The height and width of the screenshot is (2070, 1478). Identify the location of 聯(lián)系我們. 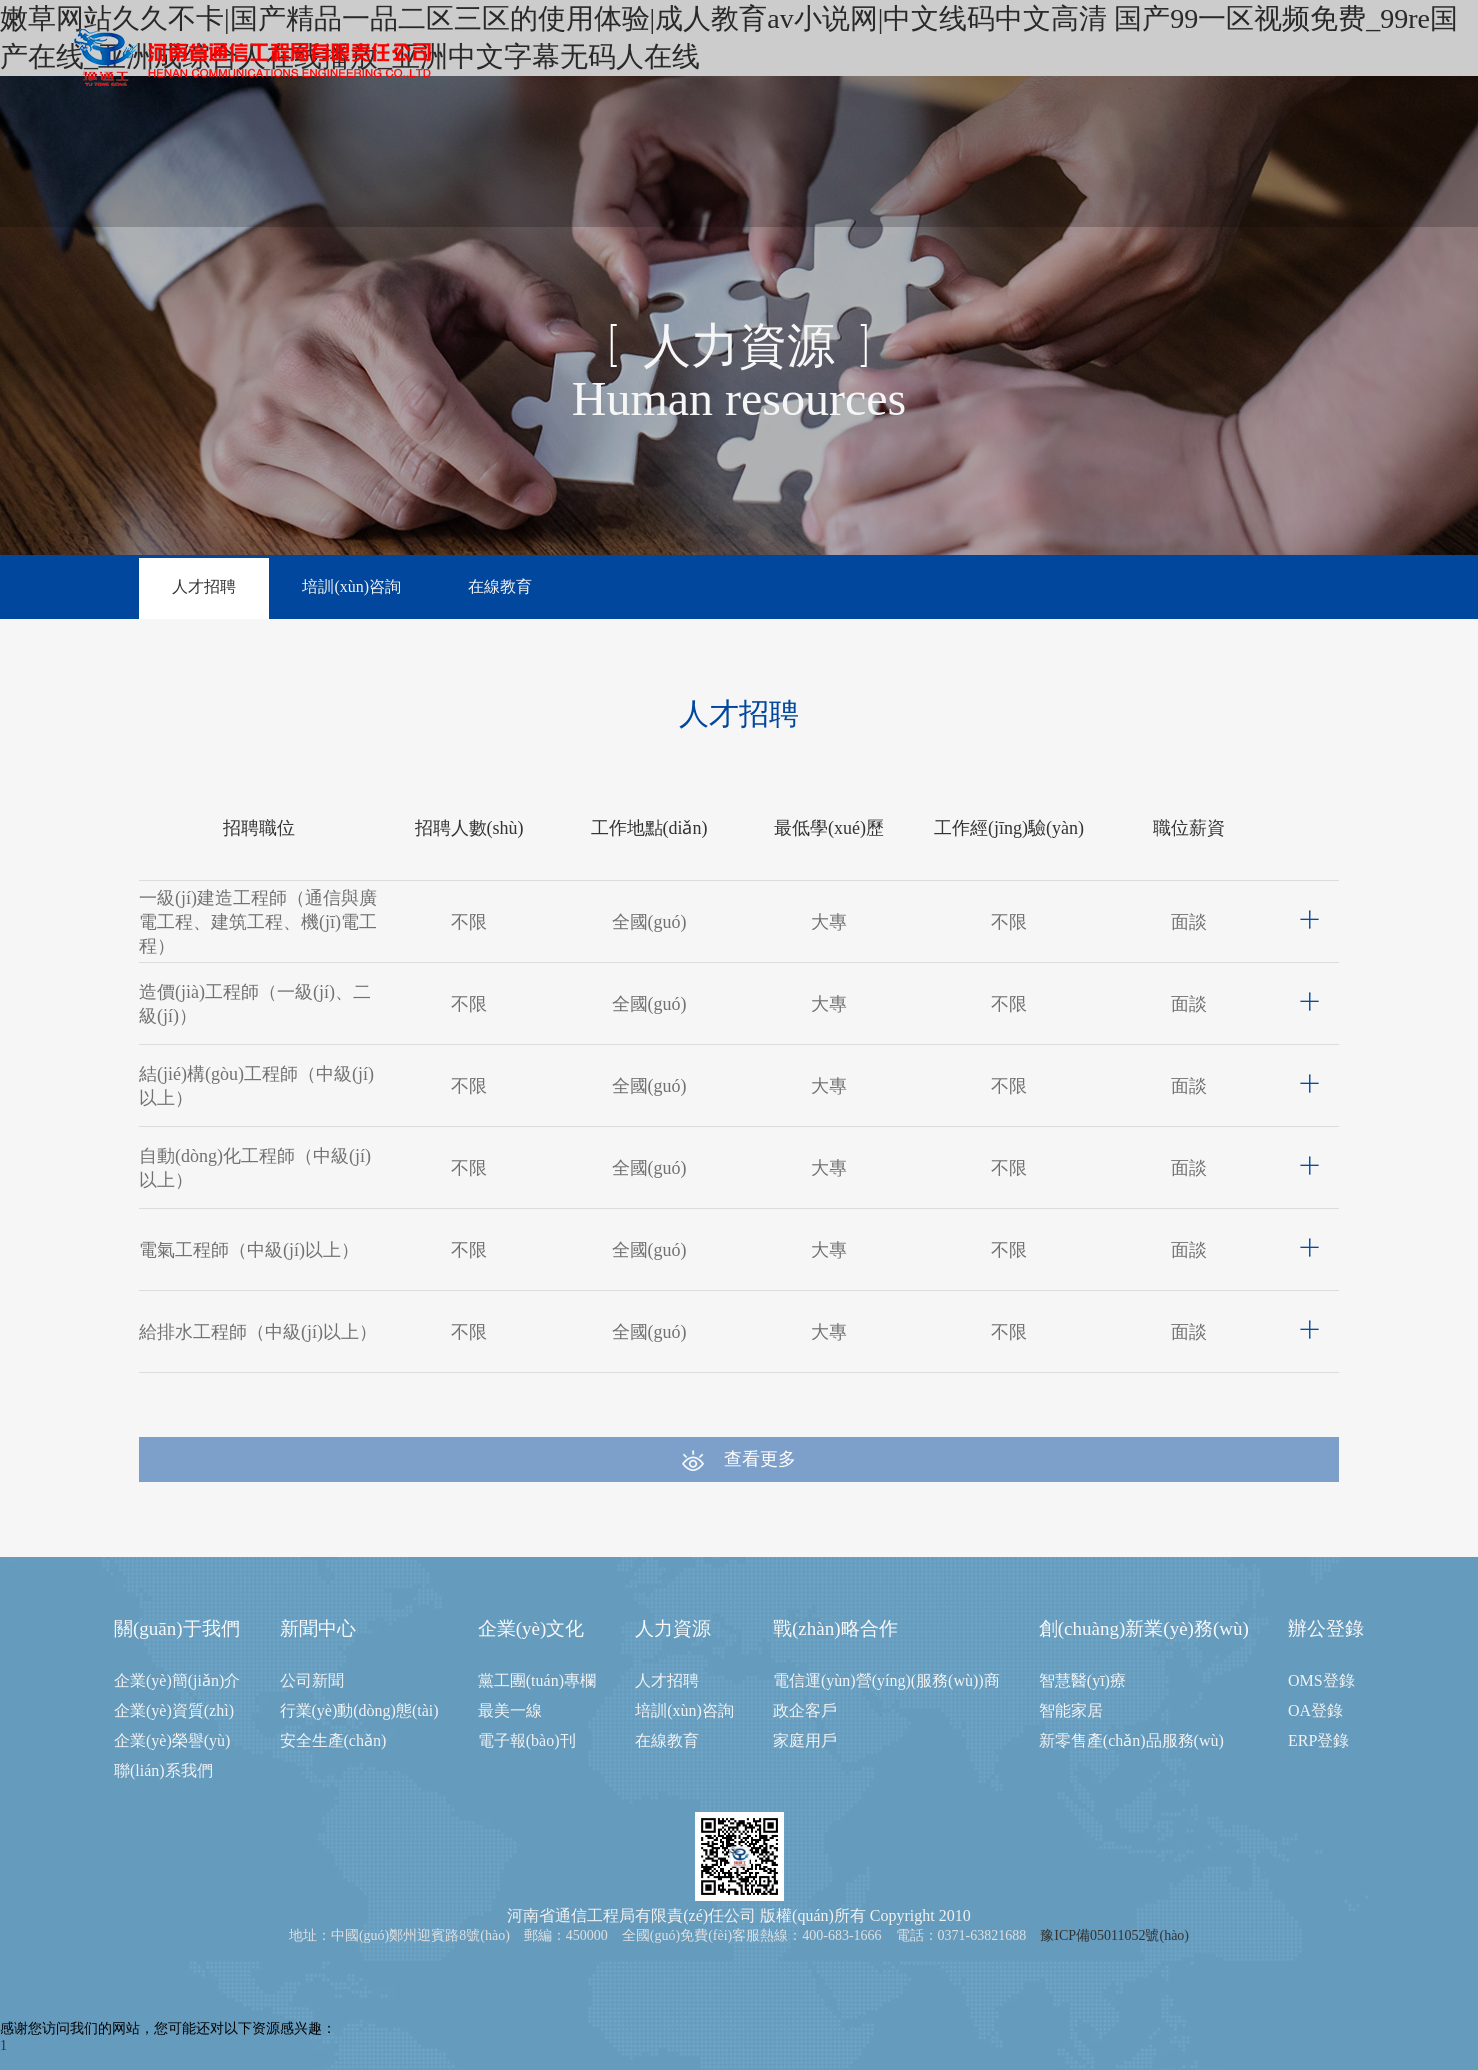
(163, 1770).